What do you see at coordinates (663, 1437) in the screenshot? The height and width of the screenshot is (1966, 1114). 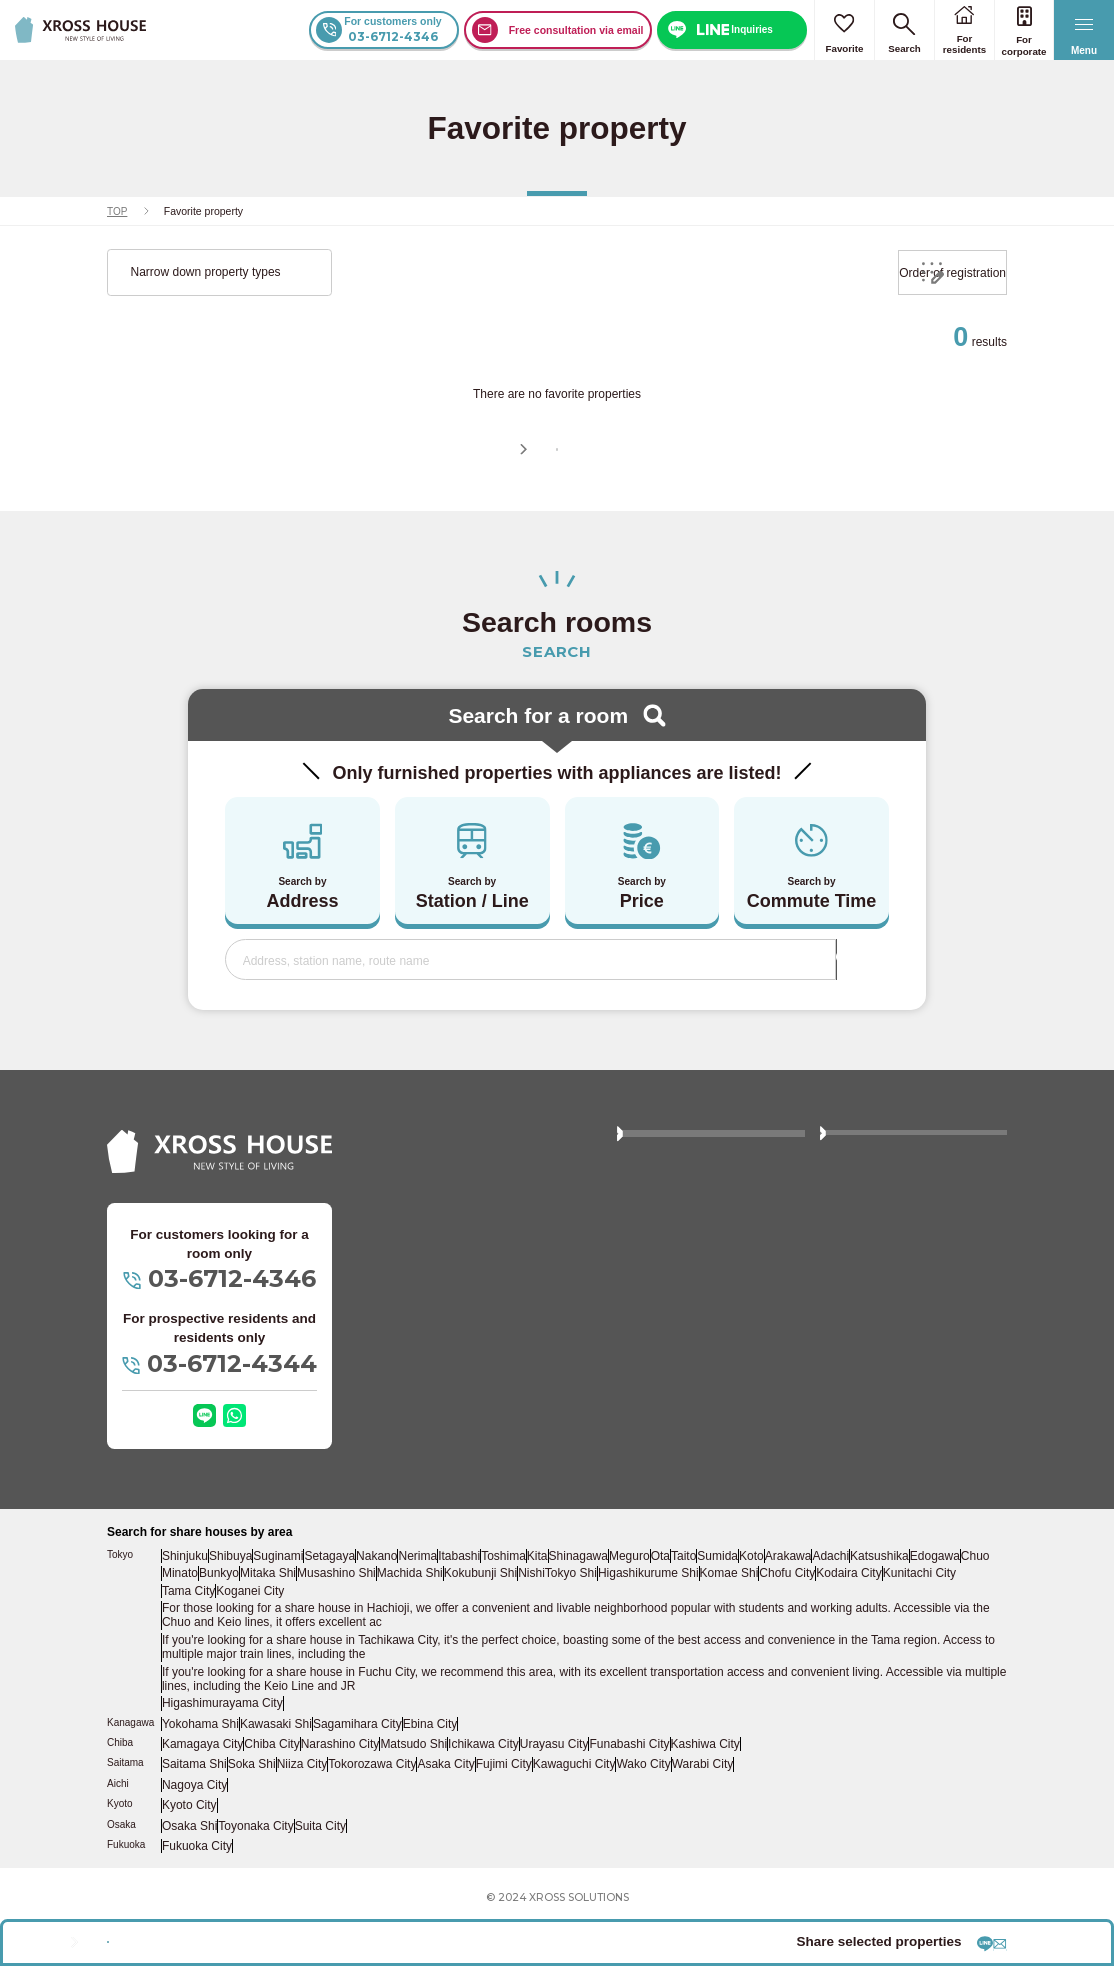 I see `Privacy policy` at bounding box center [663, 1437].